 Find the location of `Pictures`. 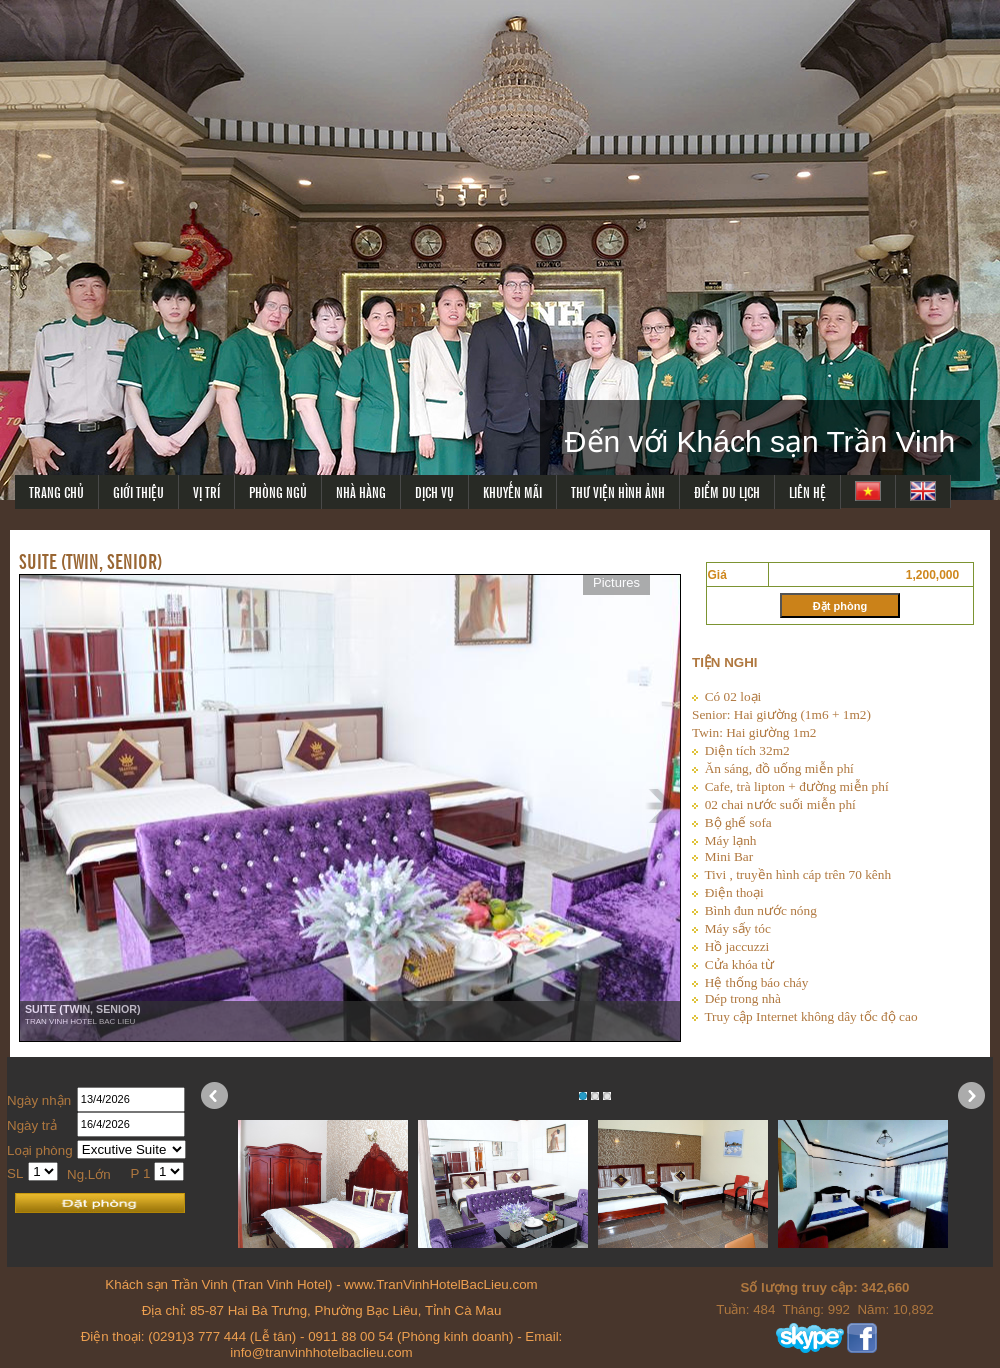

Pictures is located at coordinates (616, 582).